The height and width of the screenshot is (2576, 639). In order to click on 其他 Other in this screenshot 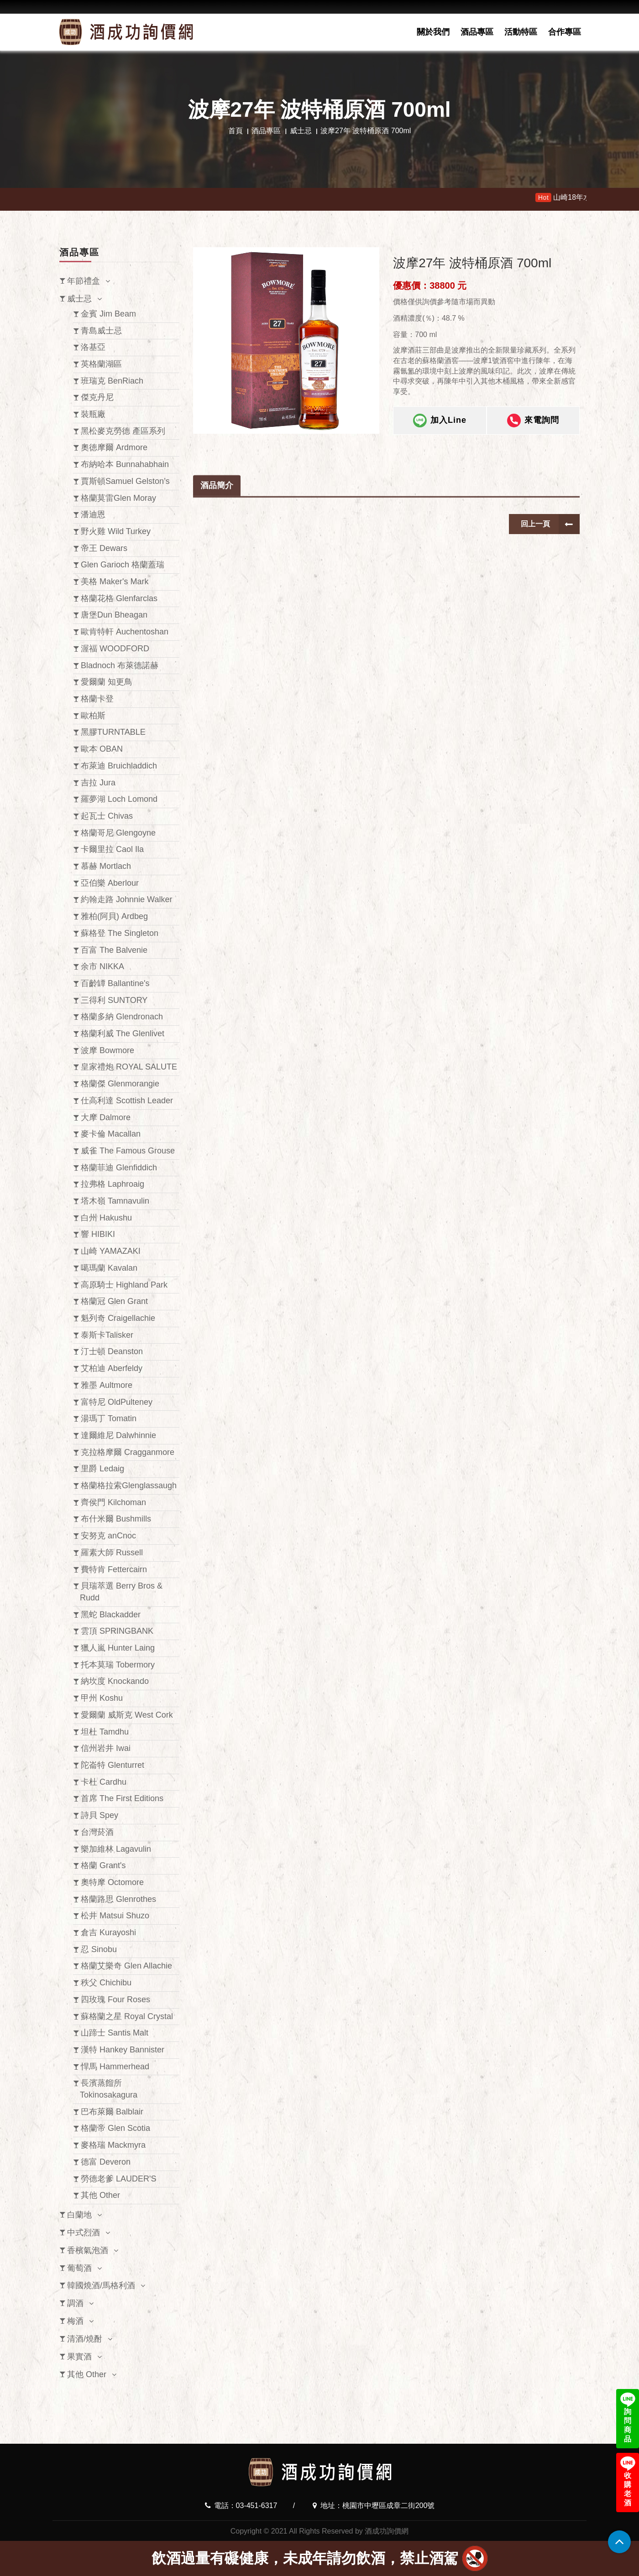, I will do `click(100, 2195)`.